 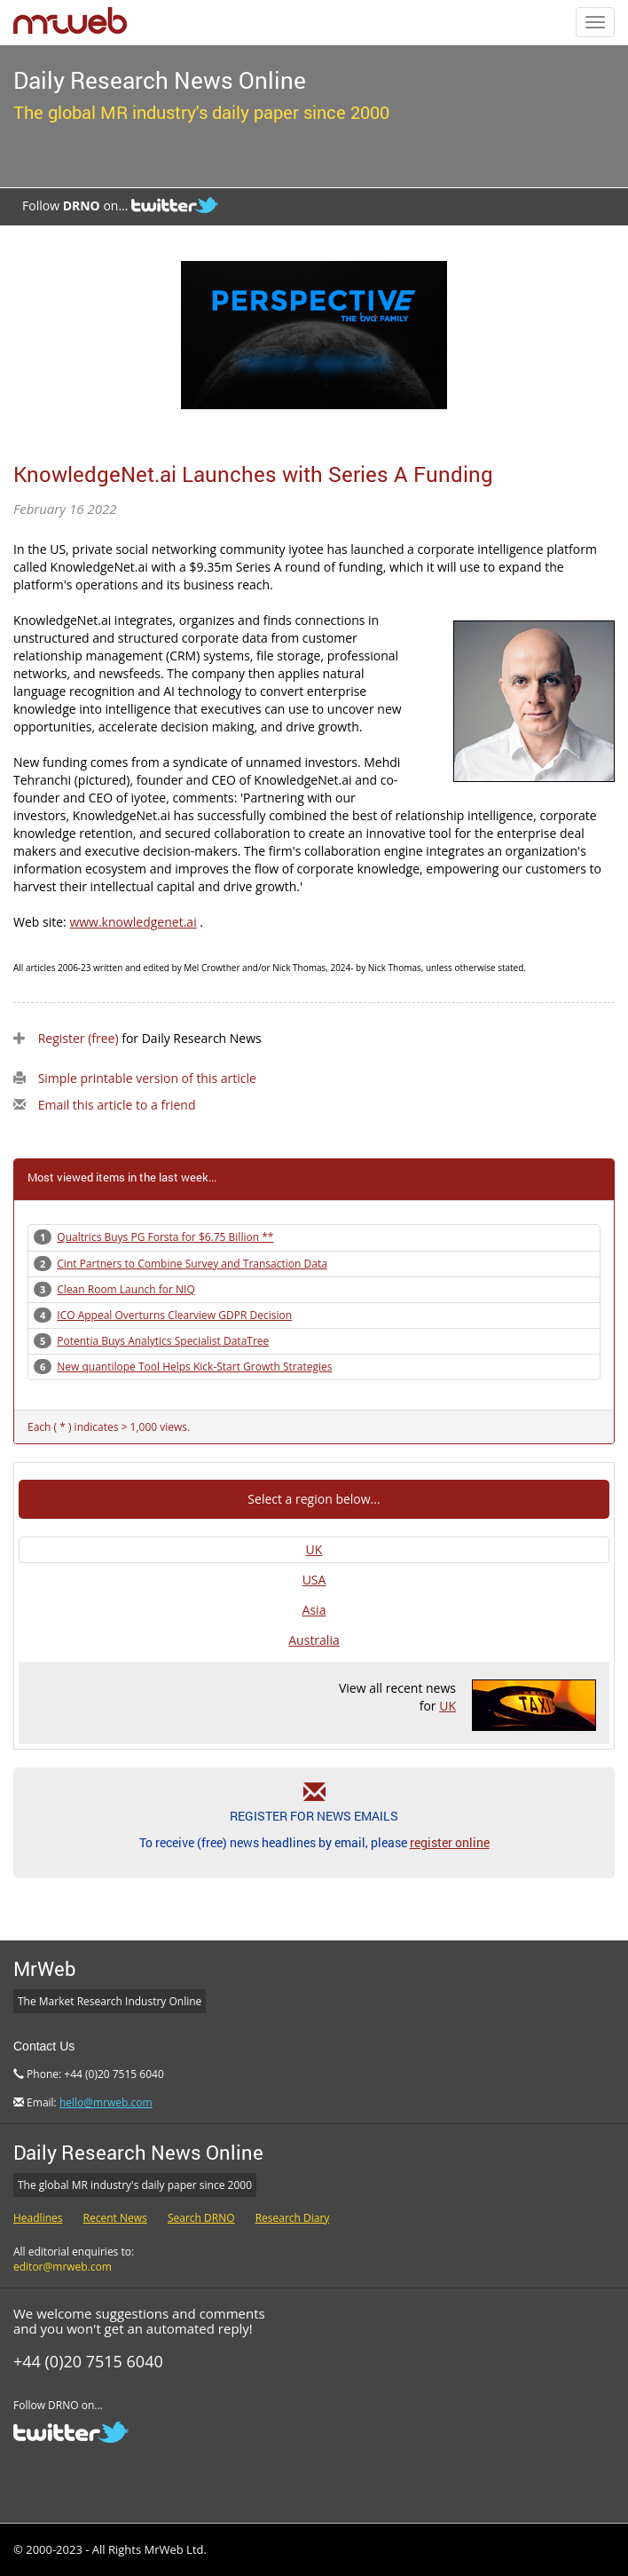 I want to click on Clean Room Launch for NIQ, so click(x=125, y=1289).